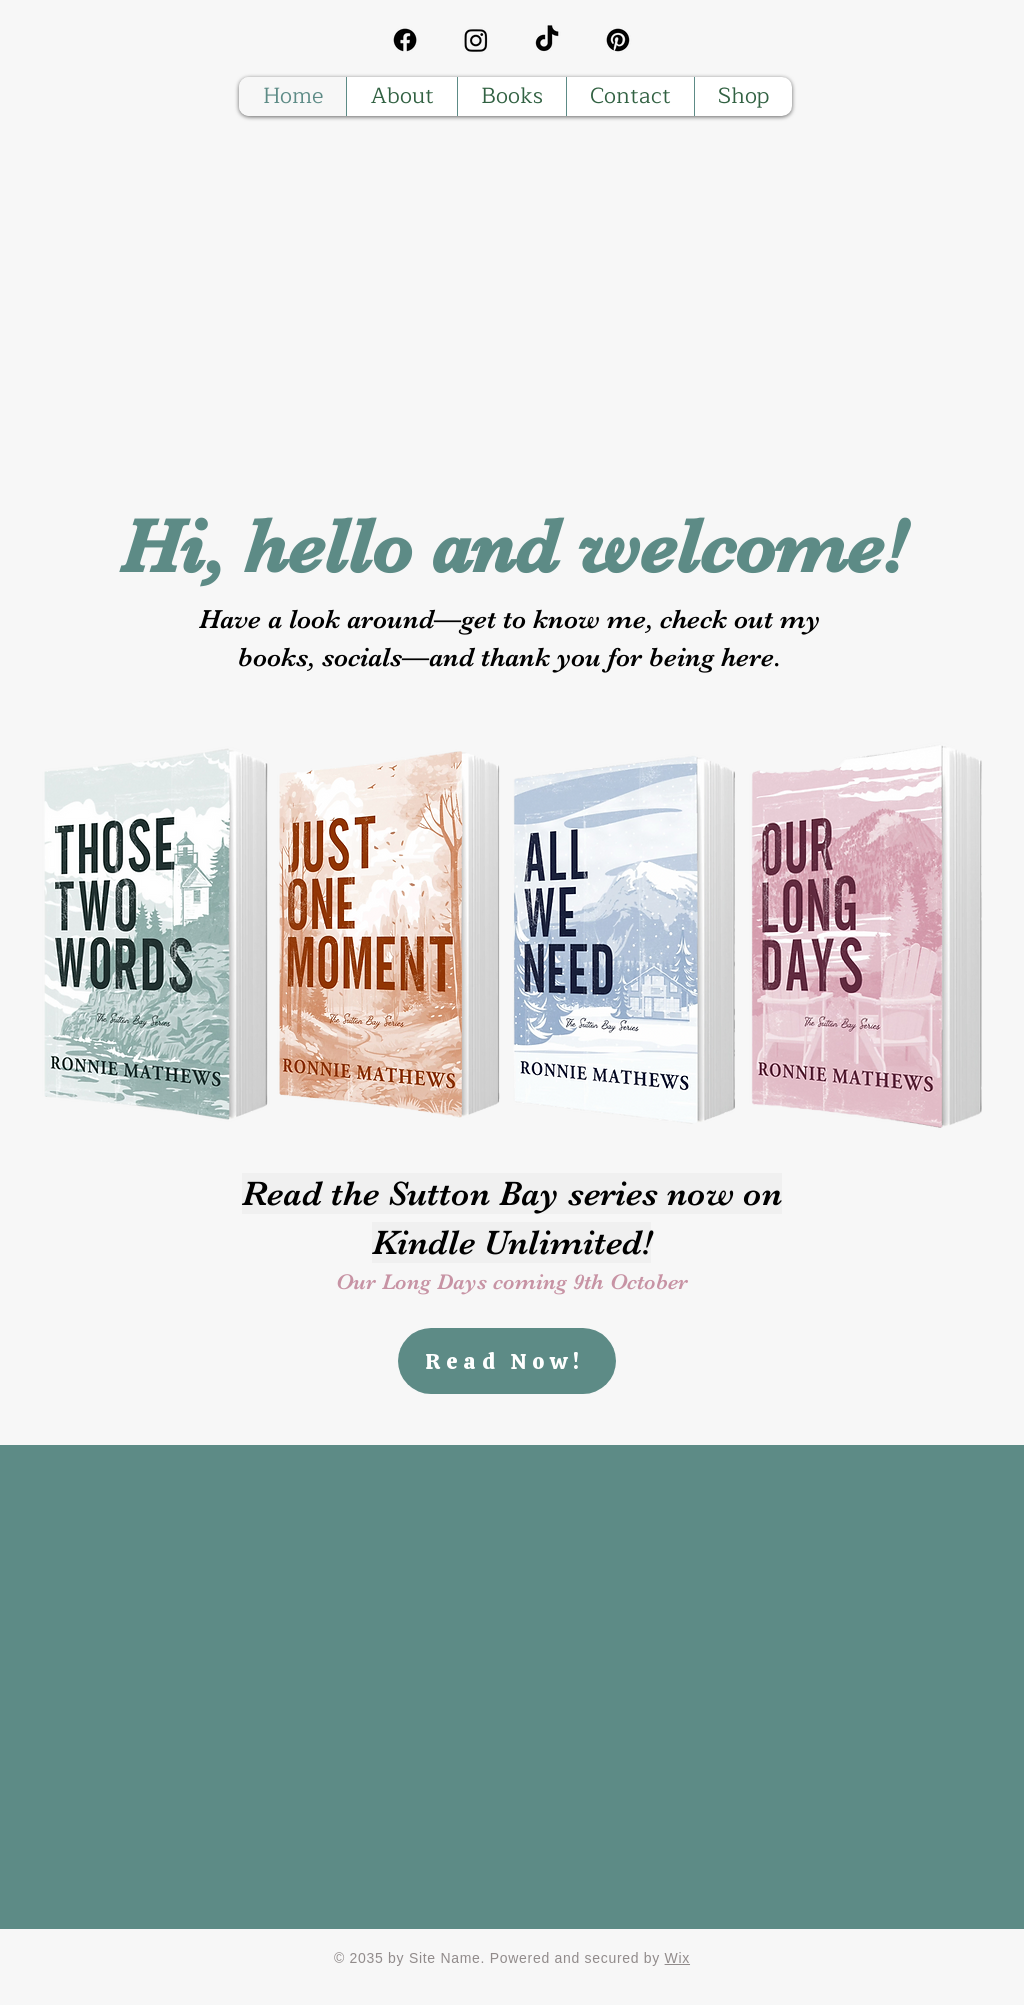 The width and height of the screenshot is (1024, 2005). Describe the element at coordinates (547, 40) in the screenshot. I see `[TikTok]` at that location.